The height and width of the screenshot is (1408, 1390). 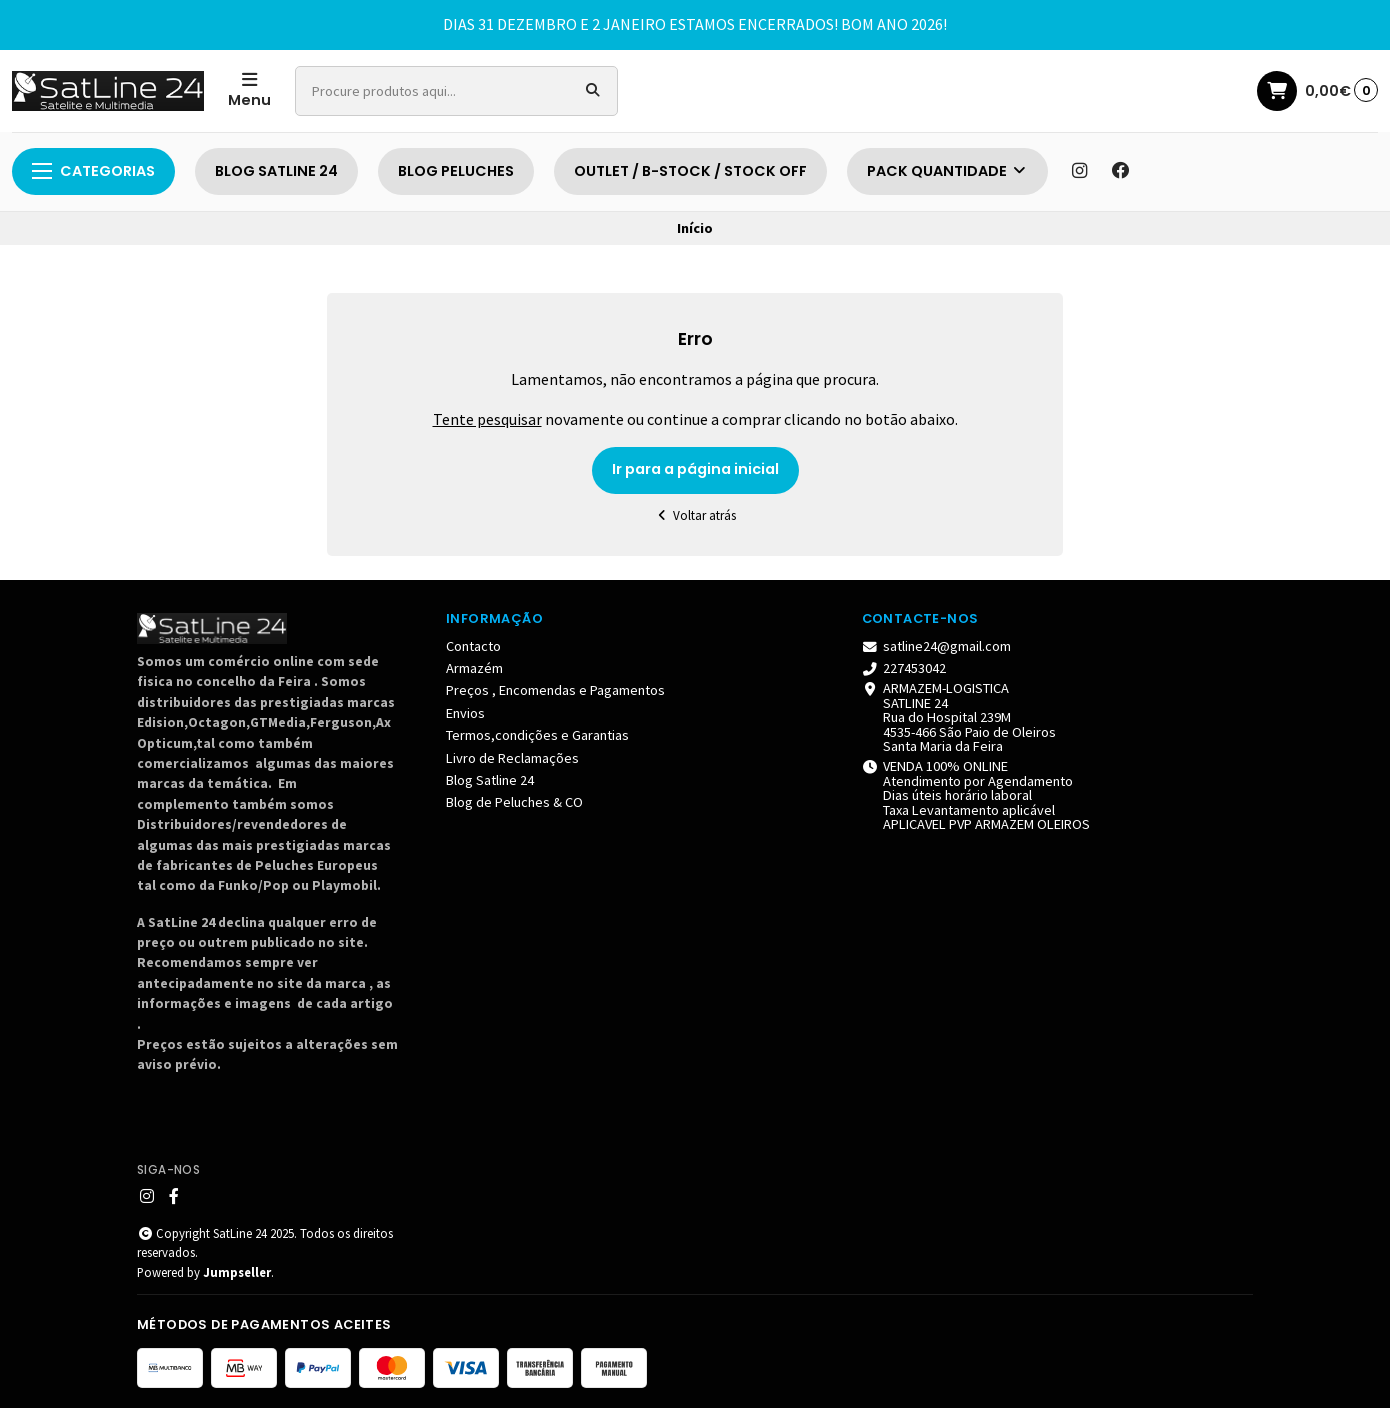 I want to click on Livro de Reclamações, so click(x=512, y=758).